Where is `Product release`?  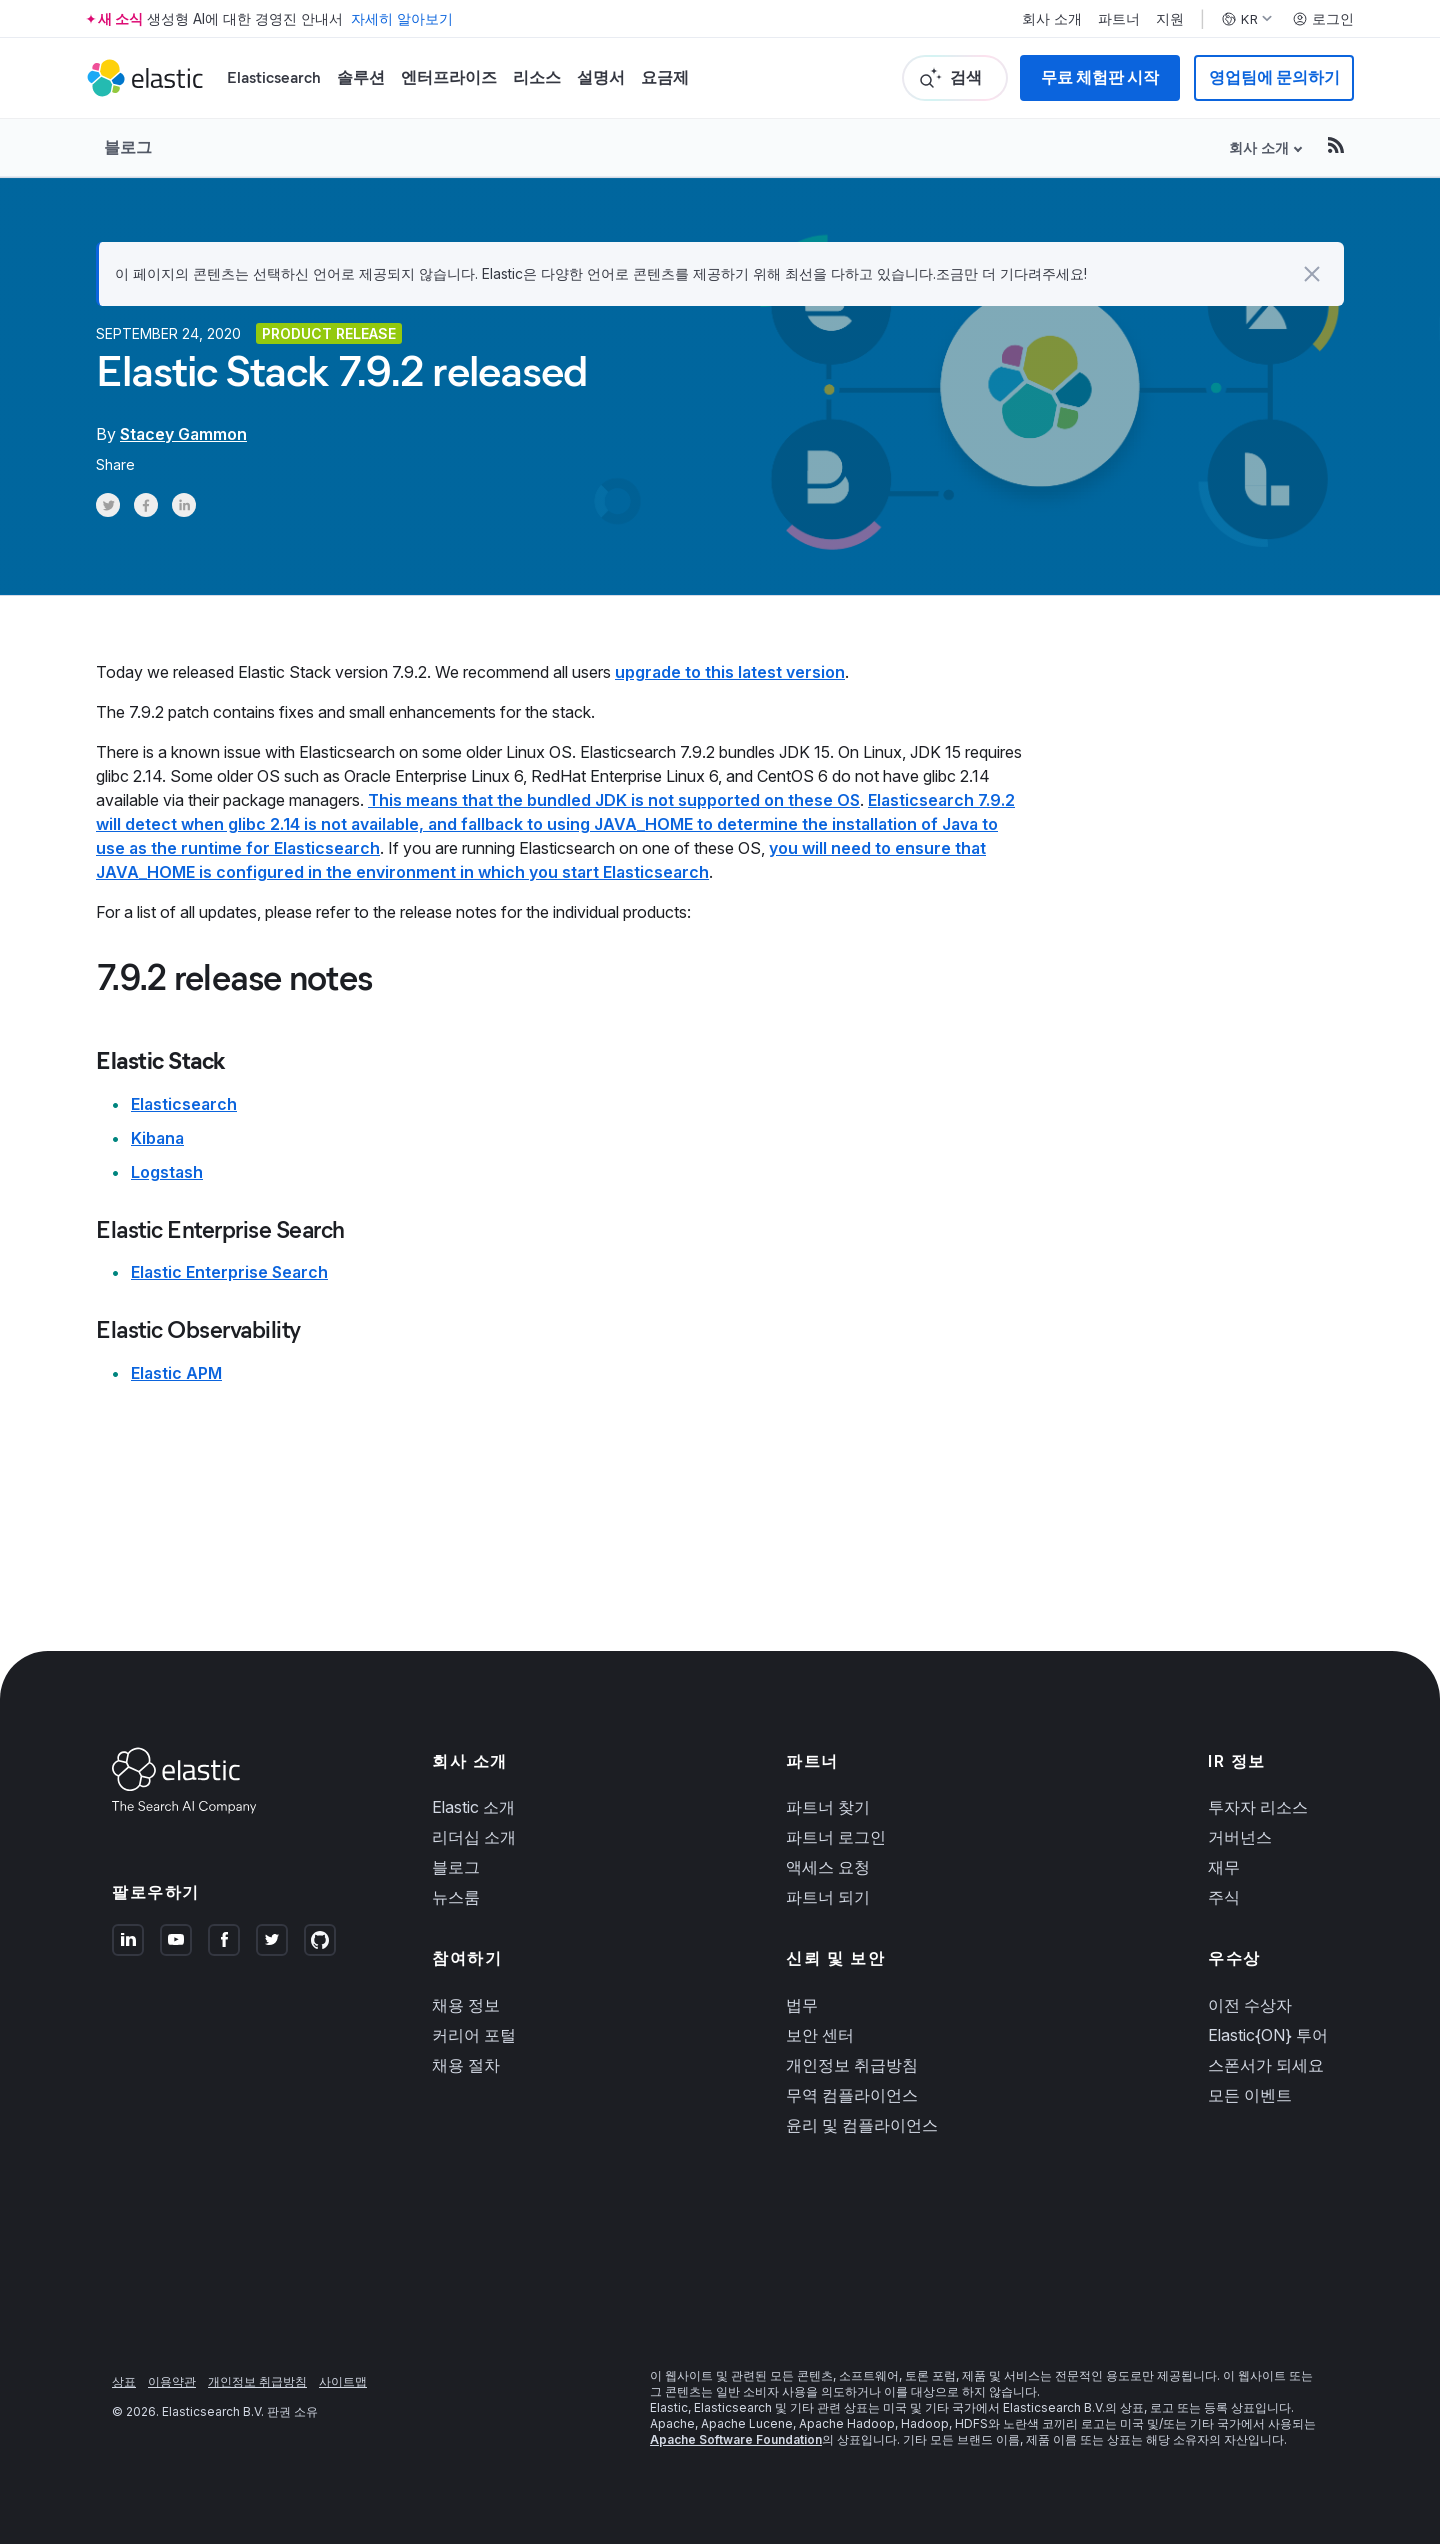 Product release is located at coordinates (329, 333).